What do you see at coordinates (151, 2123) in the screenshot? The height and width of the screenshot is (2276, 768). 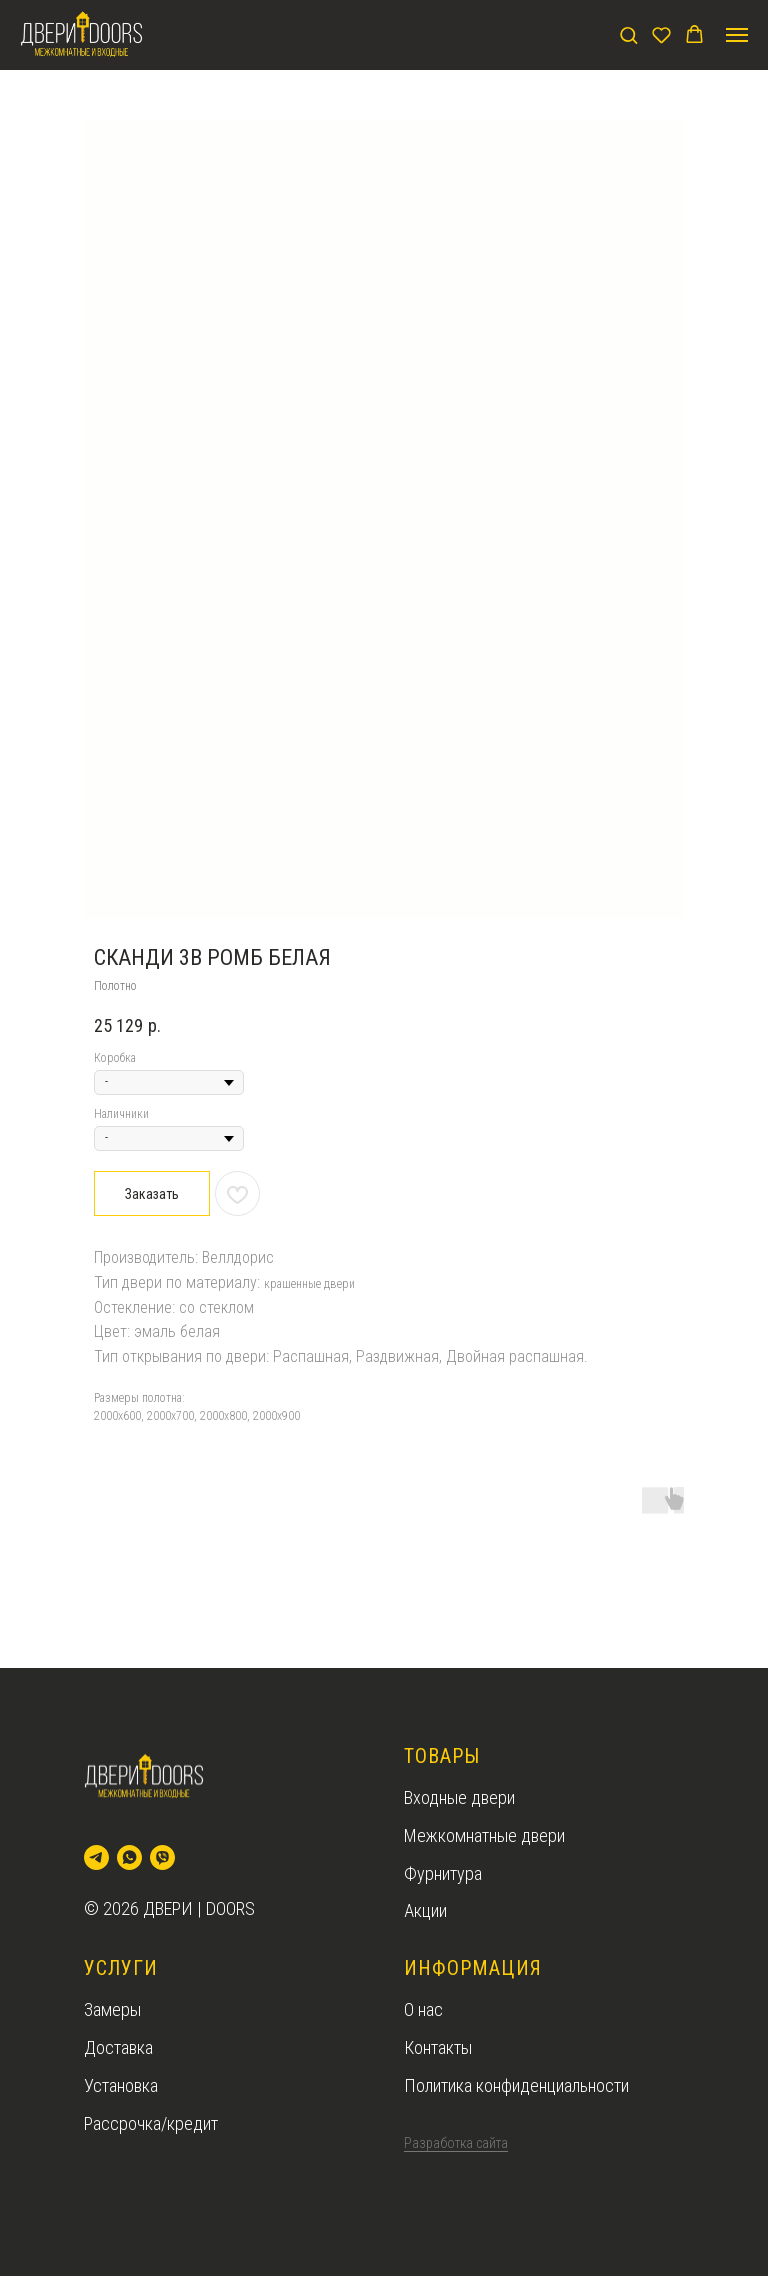 I see `Рассрочка/кредит` at bounding box center [151, 2123].